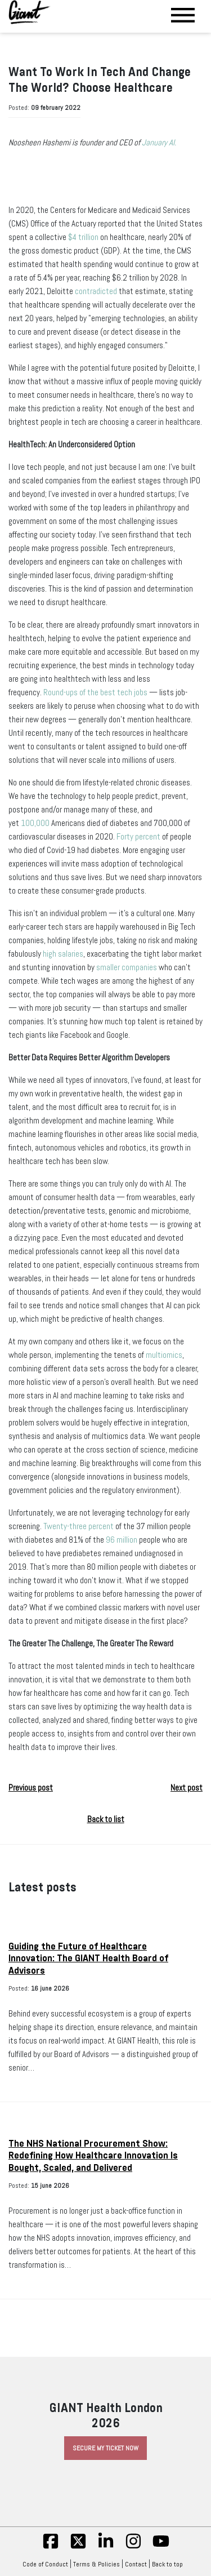 Image resolution: width=211 pixels, height=2576 pixels. I want to click on $4 trillion, so click(83, 237).